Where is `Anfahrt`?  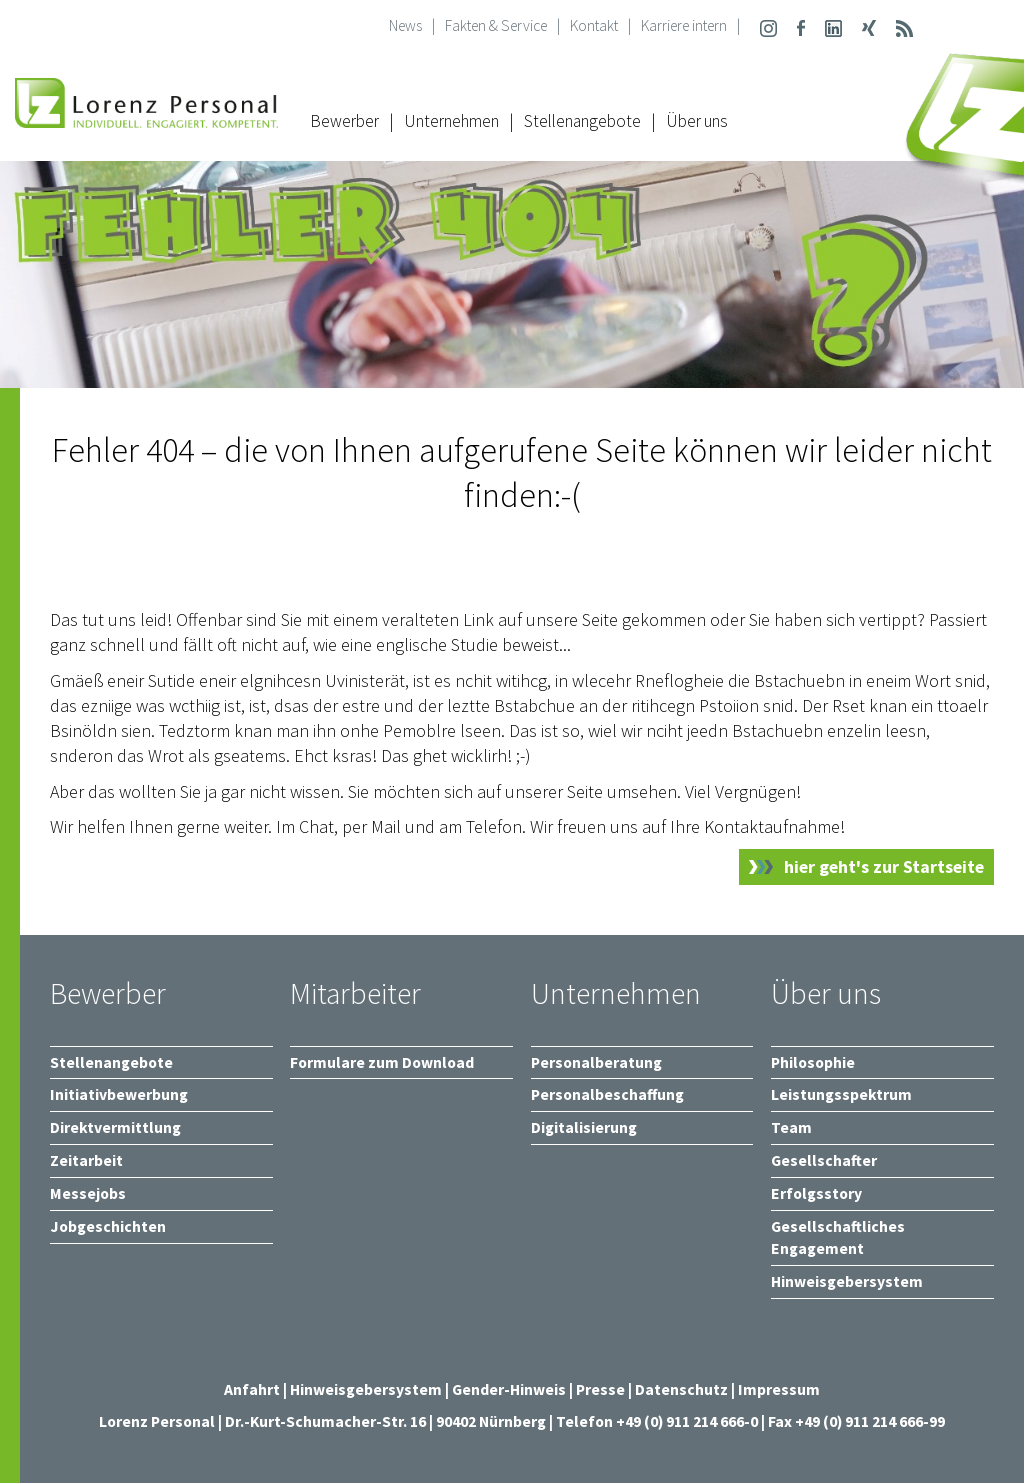 Anfahrt is located at coordinates (252, 1389).